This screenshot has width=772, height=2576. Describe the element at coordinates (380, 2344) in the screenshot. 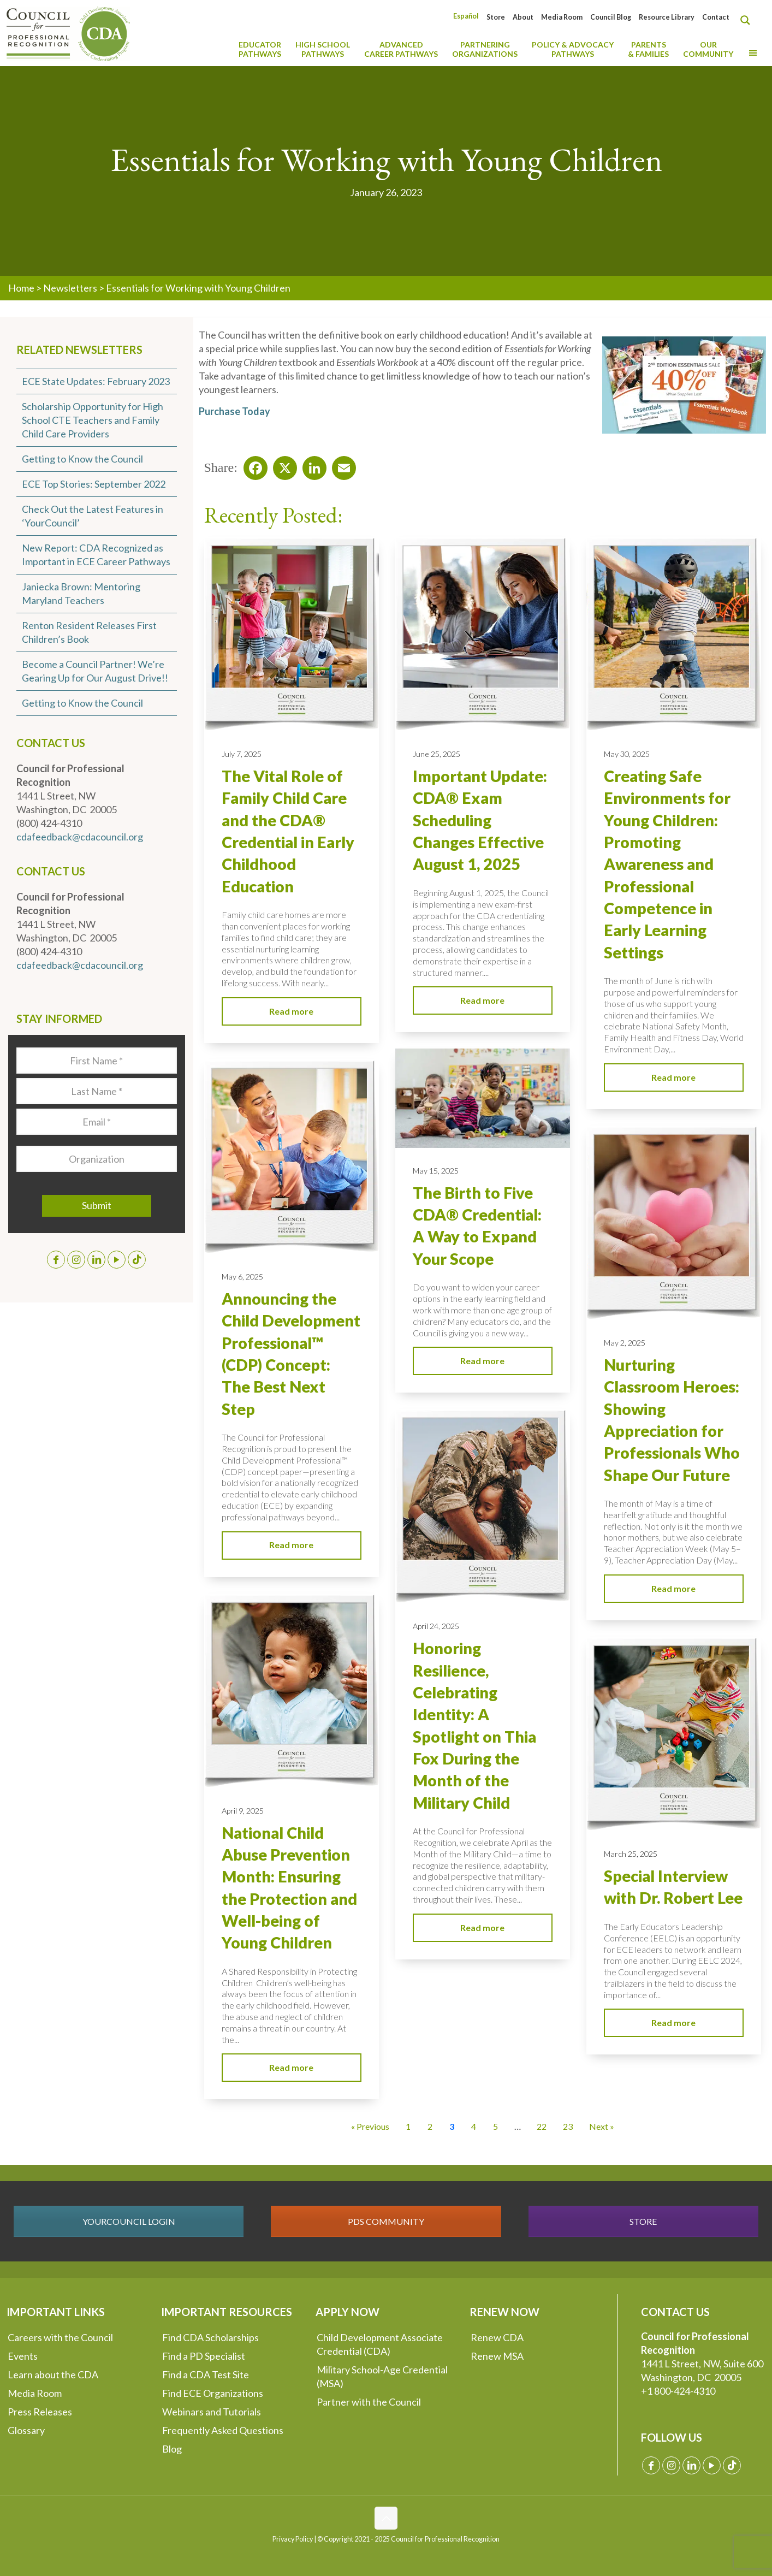

I see `Child Development Associate Credential (CDA)` at that location.